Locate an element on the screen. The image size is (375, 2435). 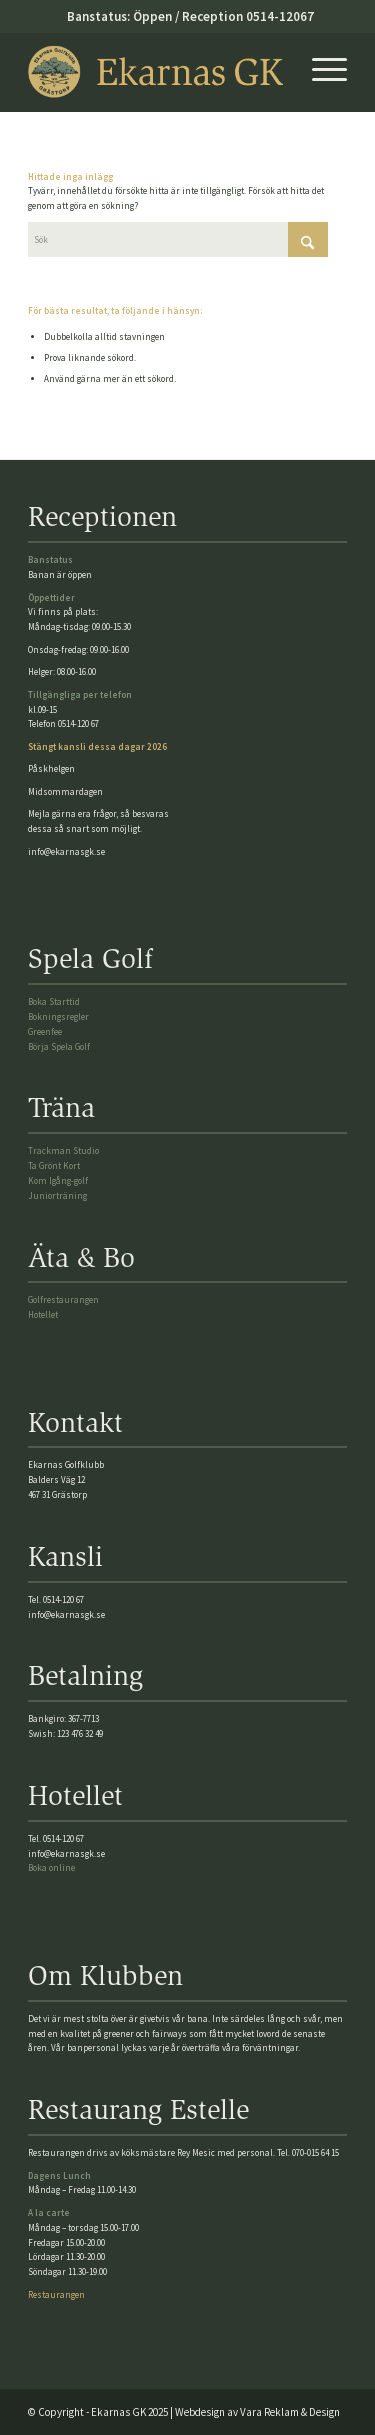
Börja Spela Golf is located at coordinates (59, 1046).